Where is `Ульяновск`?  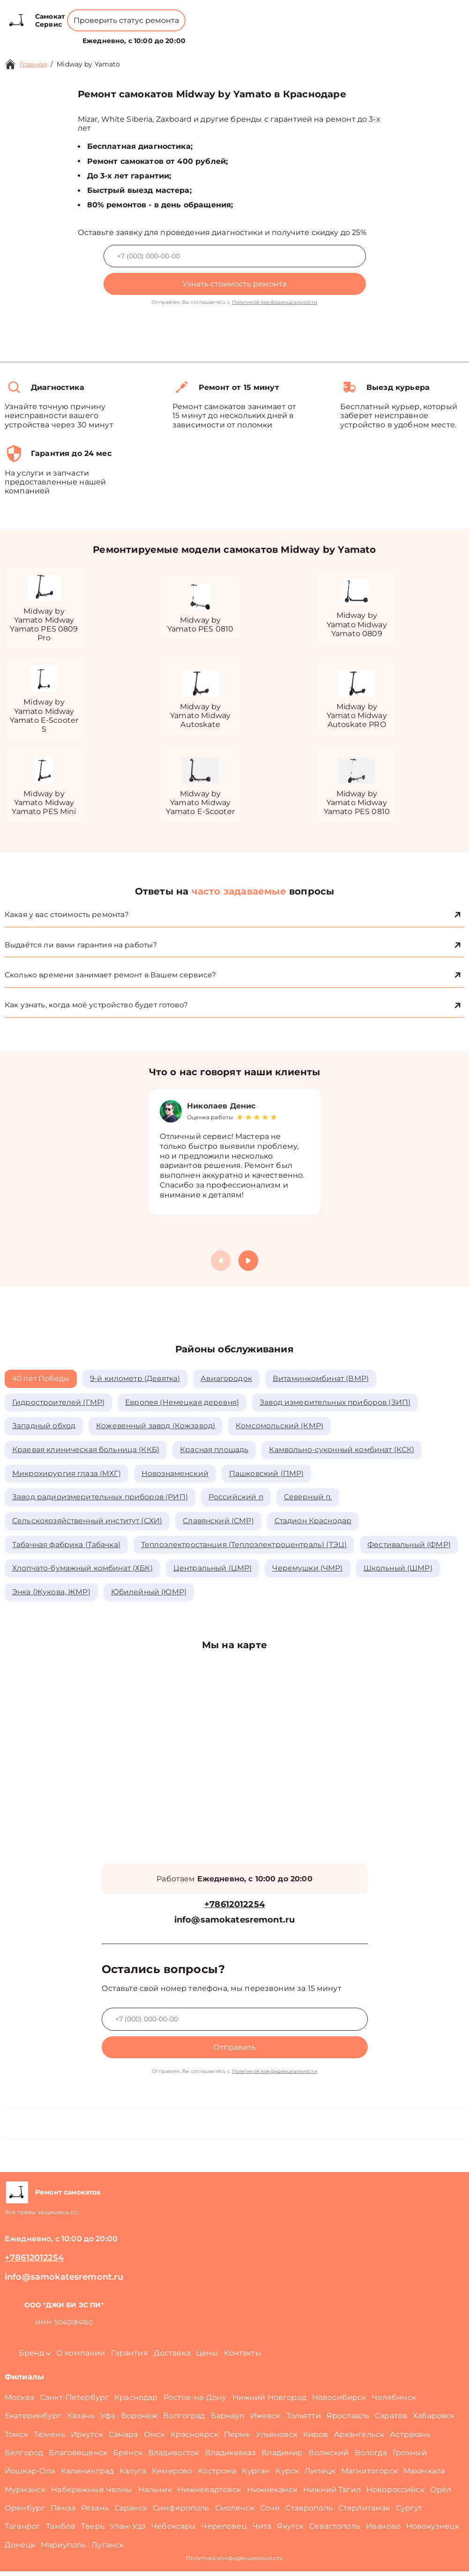 Ульяновск is located at coordinates (276, 2438).